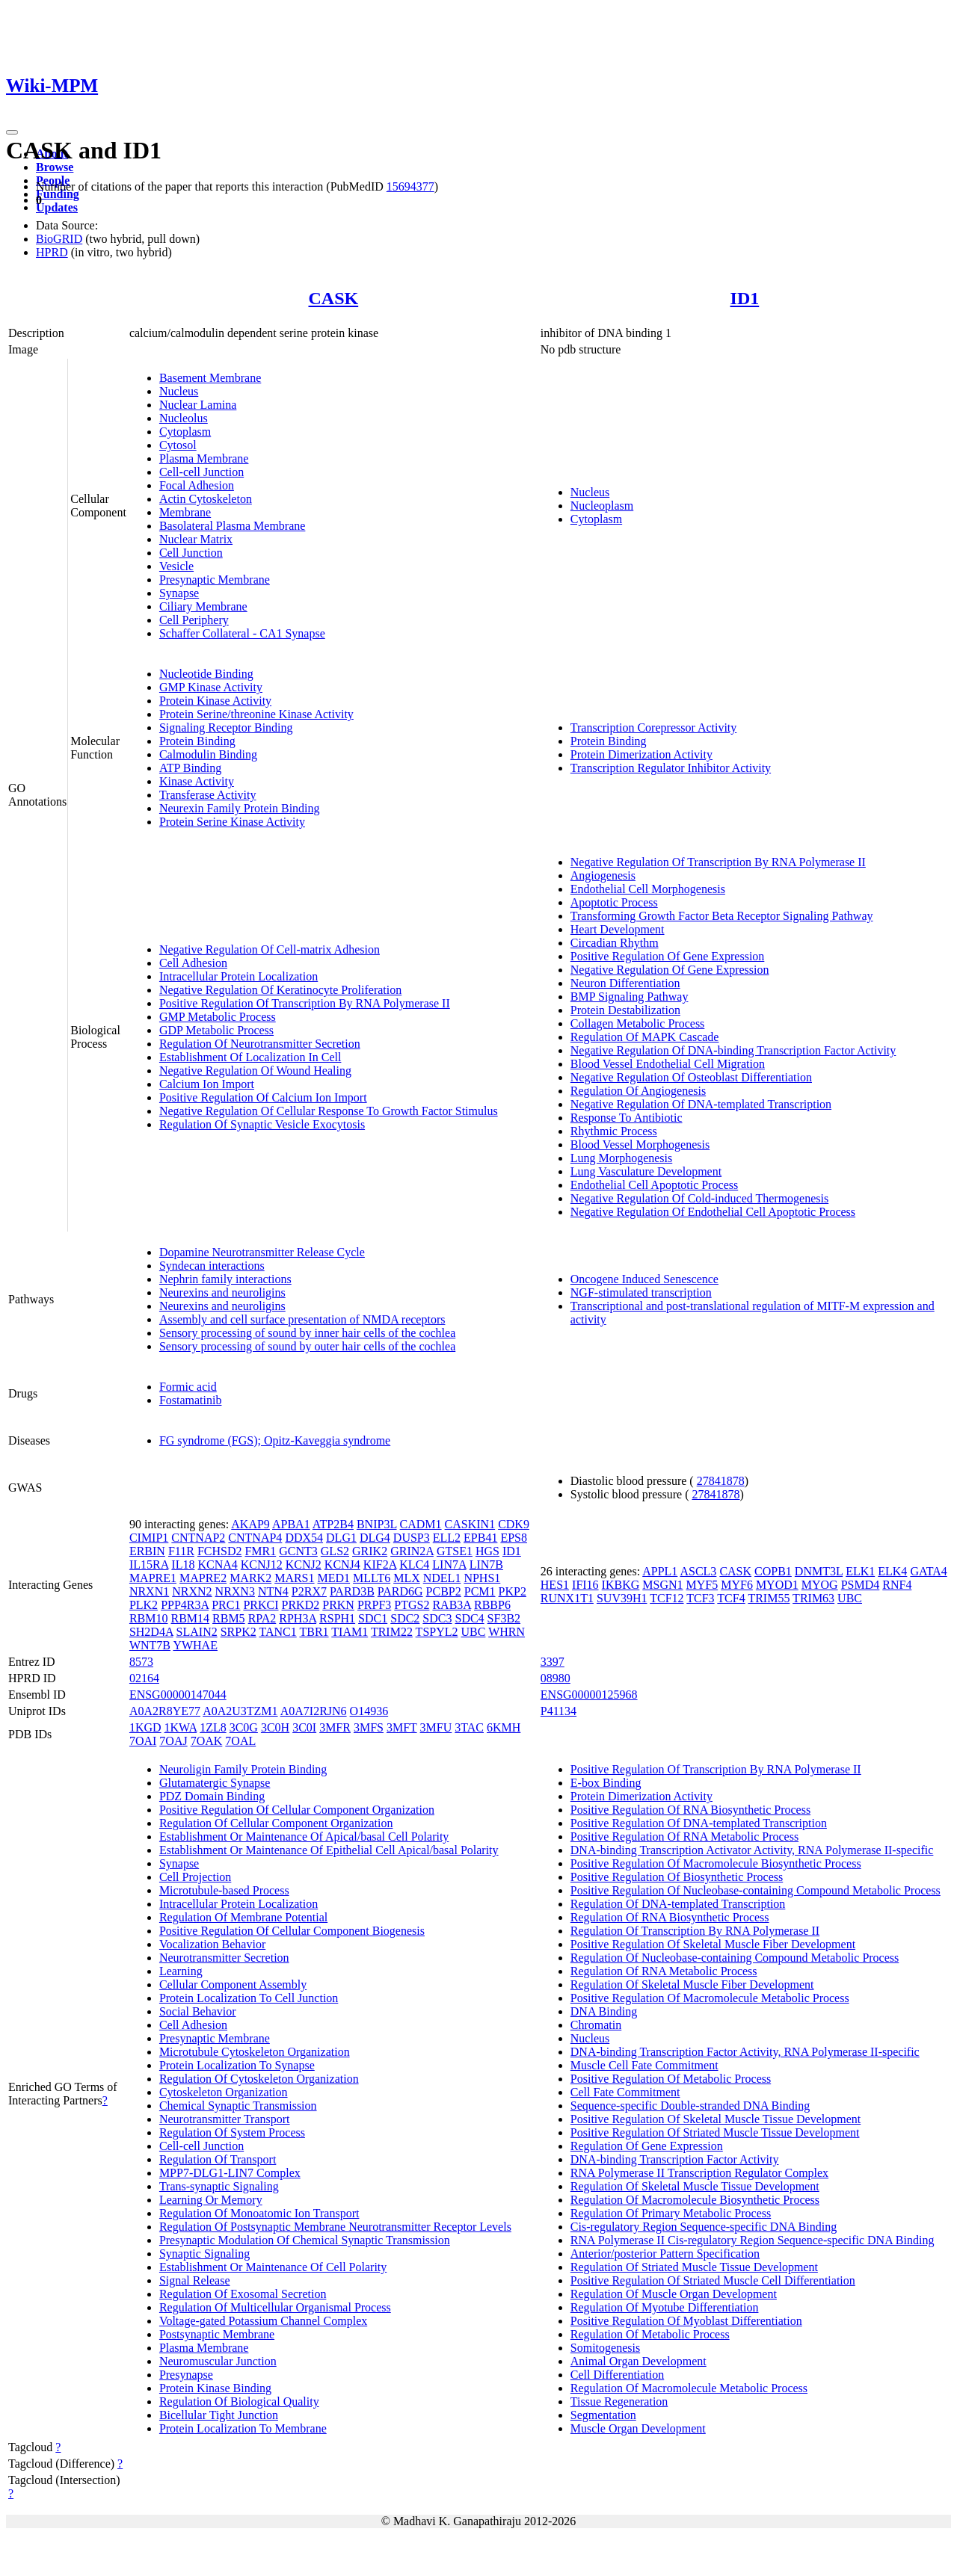 This screenshot has width=957, height=2576. I want to click on SRPK2, so click(238, 1631).